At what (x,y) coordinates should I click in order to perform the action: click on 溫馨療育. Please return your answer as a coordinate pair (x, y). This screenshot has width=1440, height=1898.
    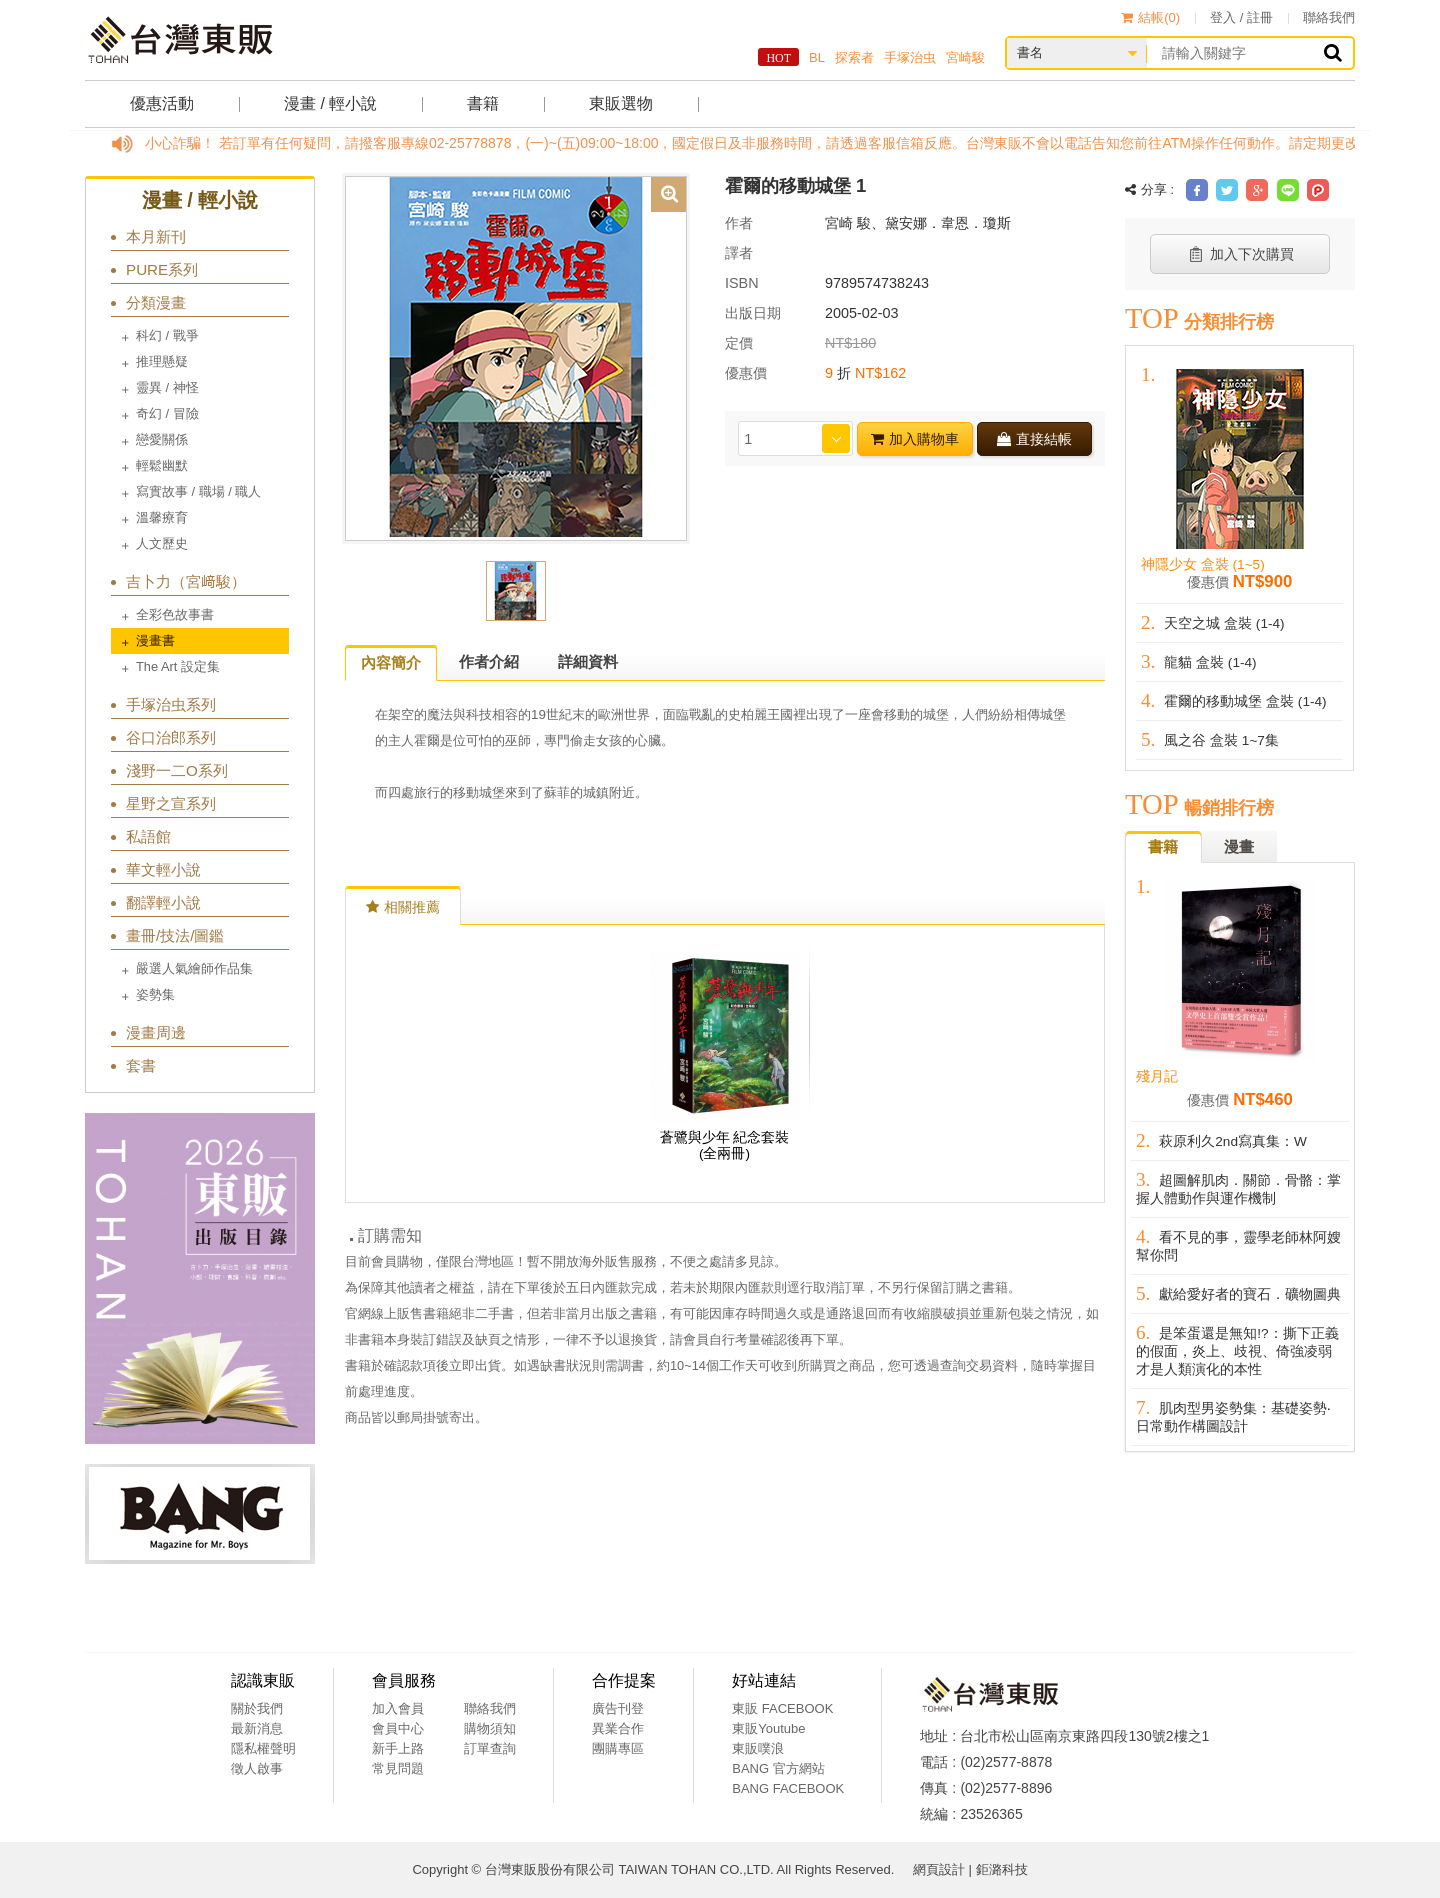
    Looking at the image, I should click on (162, 517).